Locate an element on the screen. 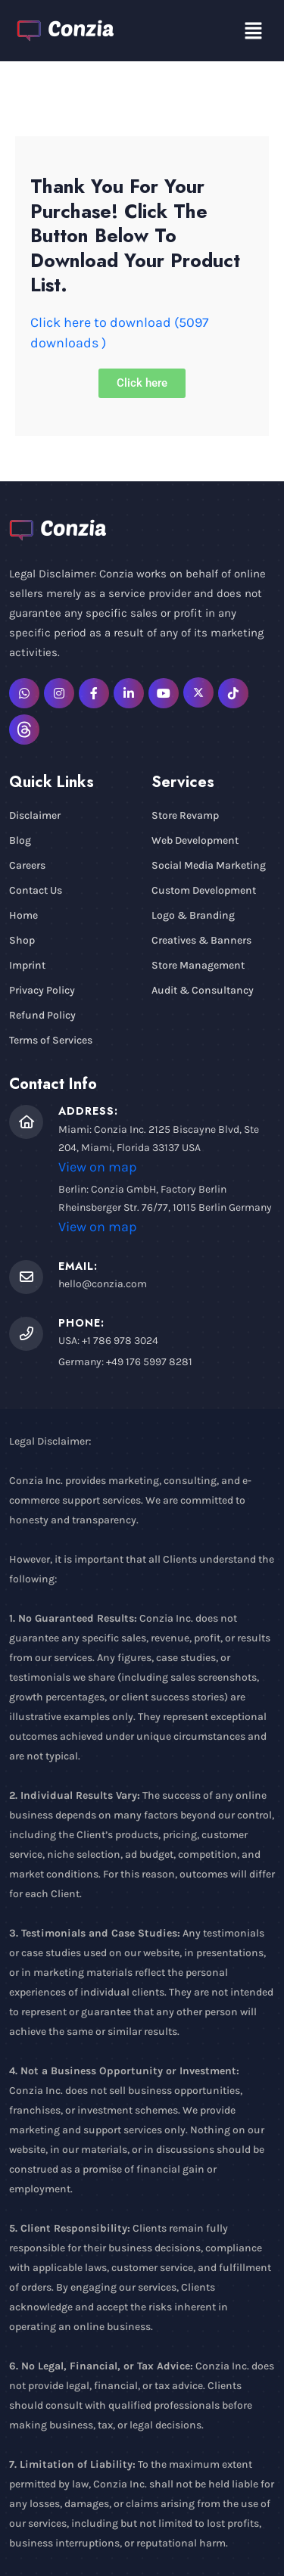  Refund Policy is located at coordinates (42, 1015).